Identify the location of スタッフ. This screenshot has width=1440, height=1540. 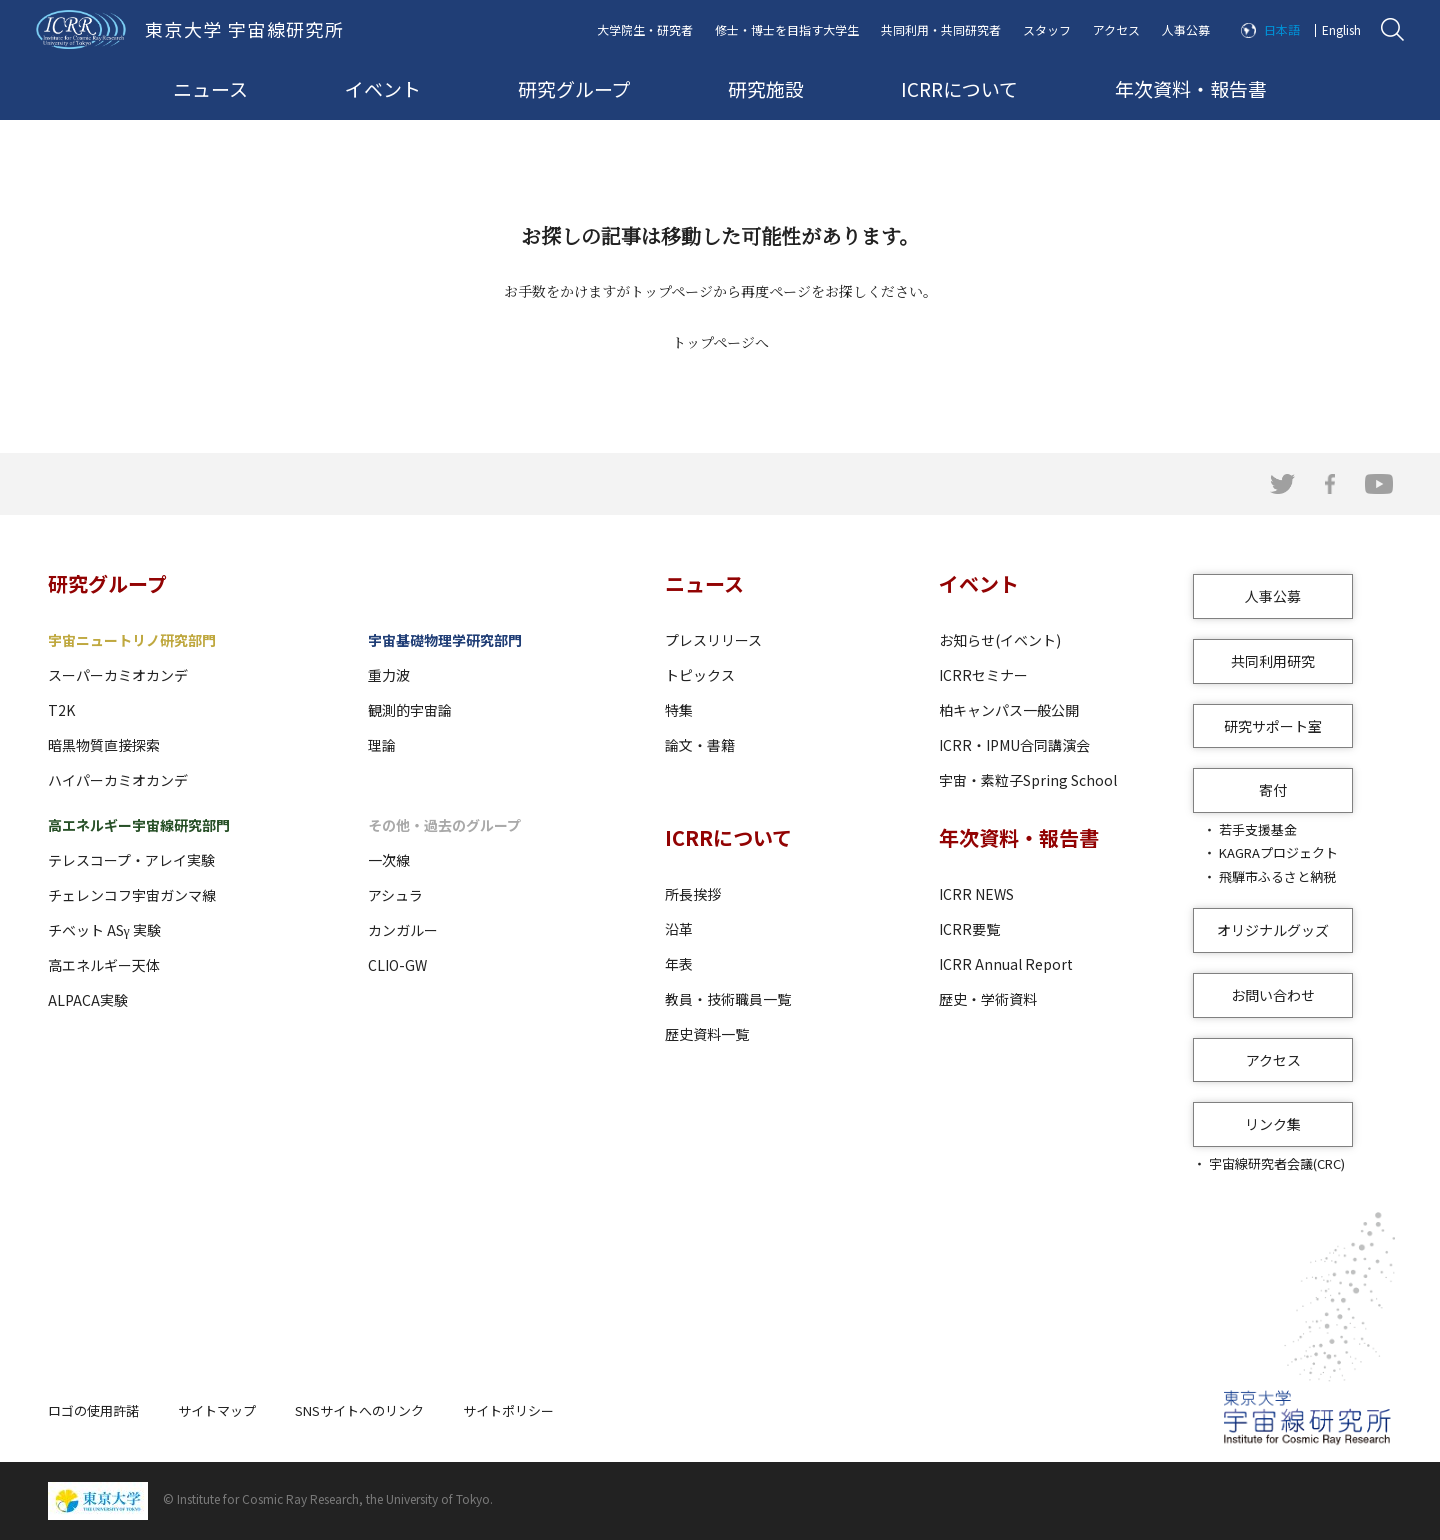
(1047, 29).